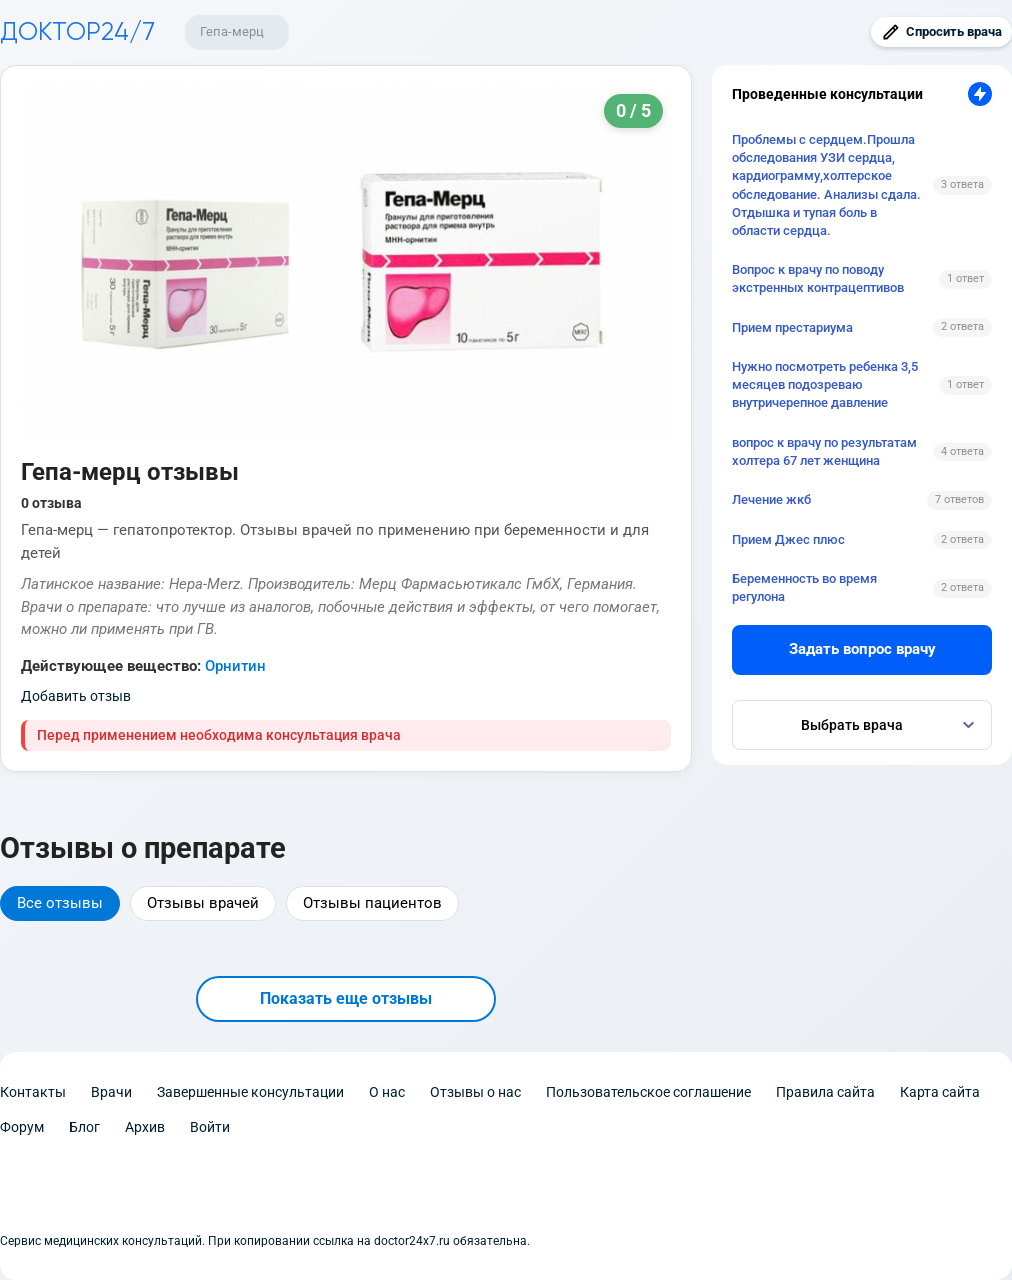 Image resolution: width=1012 pixels, height=1280 pixels. Describe the element at coordinates (862, 649) in the screenshot. I see `Задать вопрос врачу` at that location.